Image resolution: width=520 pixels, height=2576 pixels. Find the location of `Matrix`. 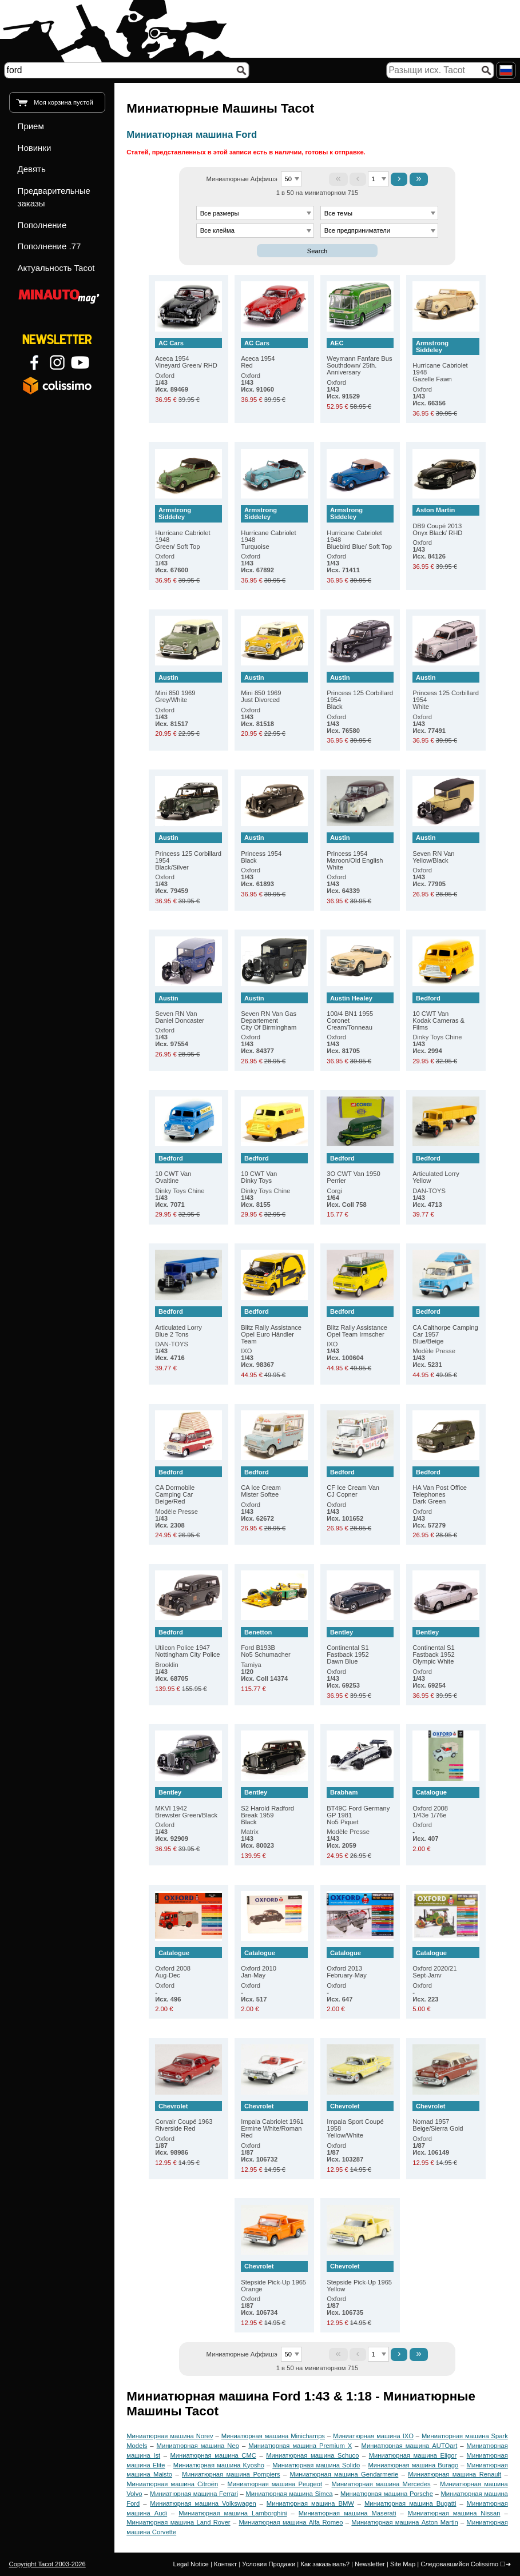

Matrix is located at coordinates (257, 1838).